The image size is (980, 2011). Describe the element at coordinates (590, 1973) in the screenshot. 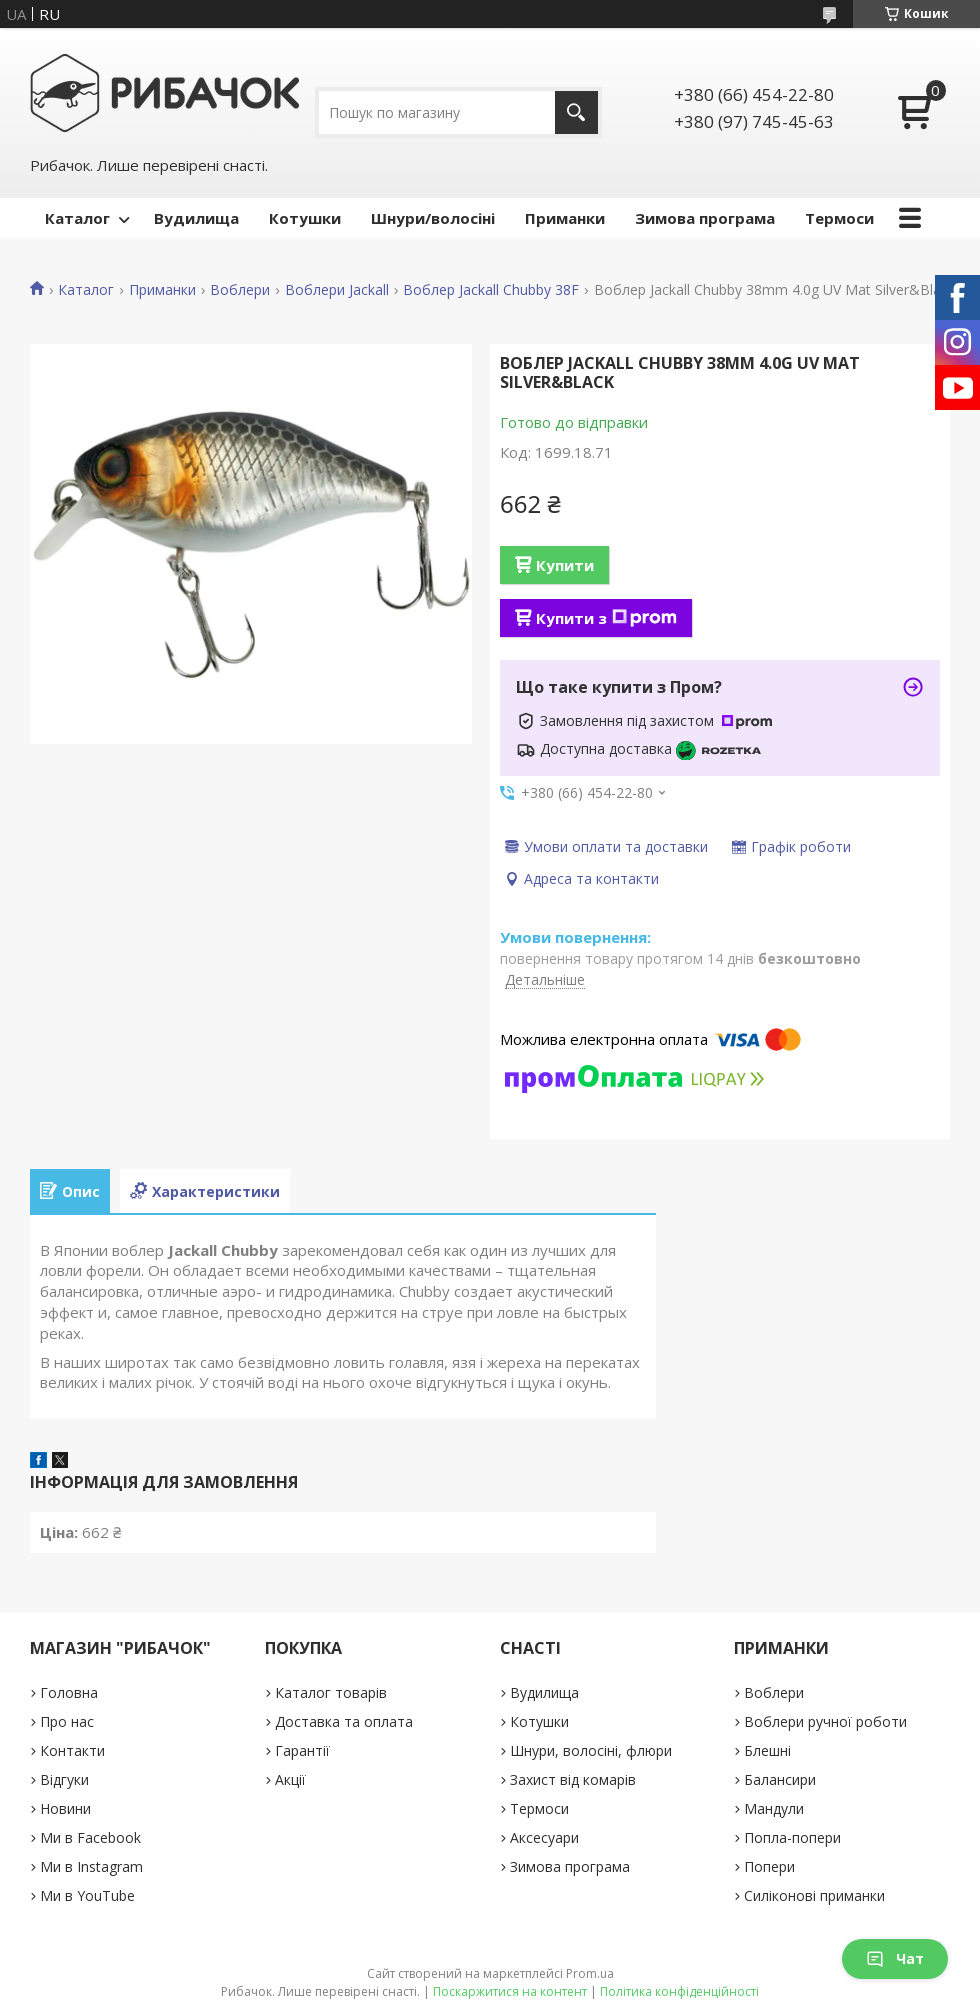

I see `Prom.ua` at that location.